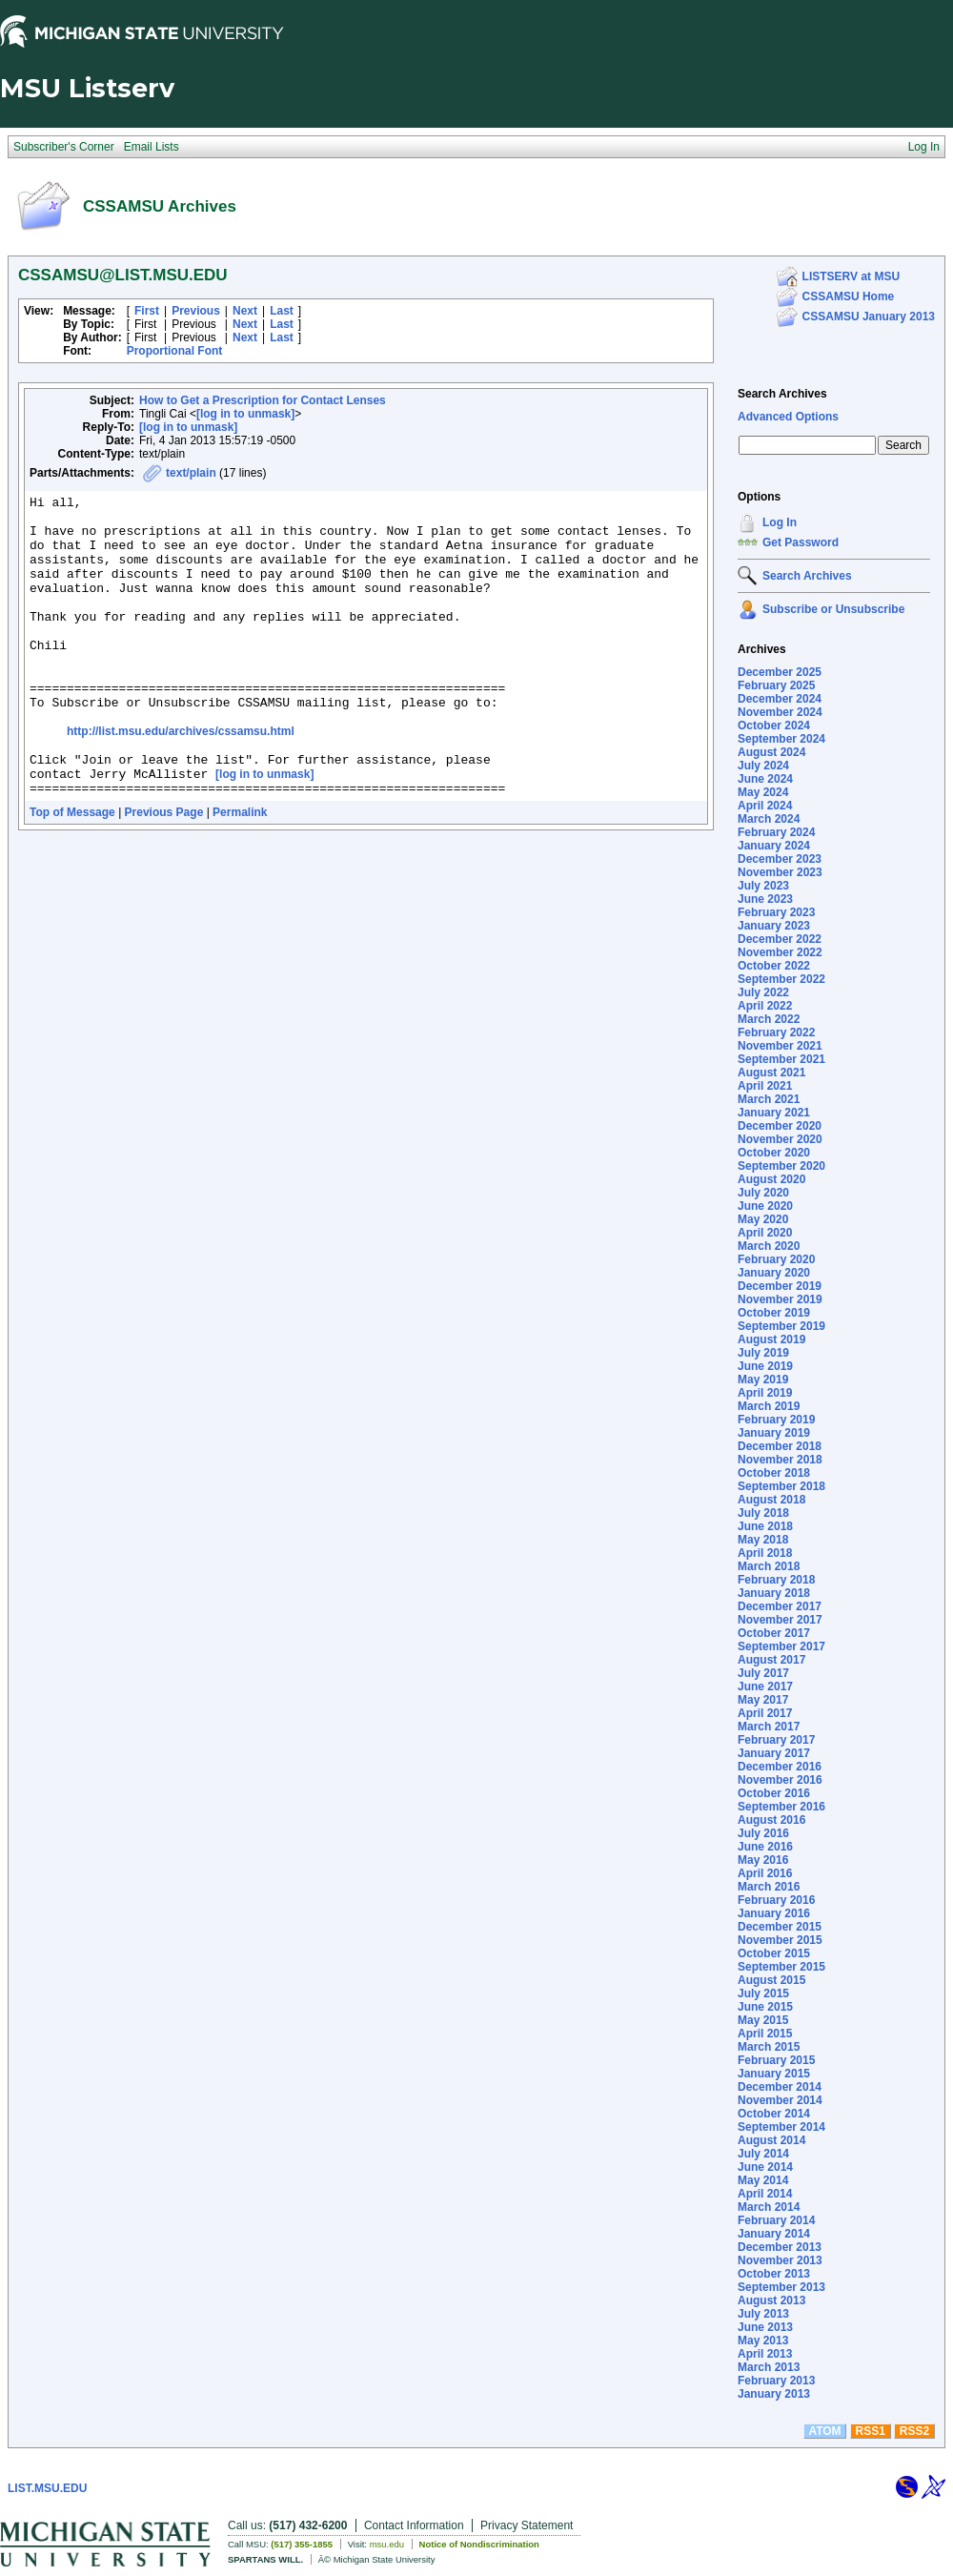 This screenshot has height=2576, width=953. I want to click on January 2024, so click(774, 845).